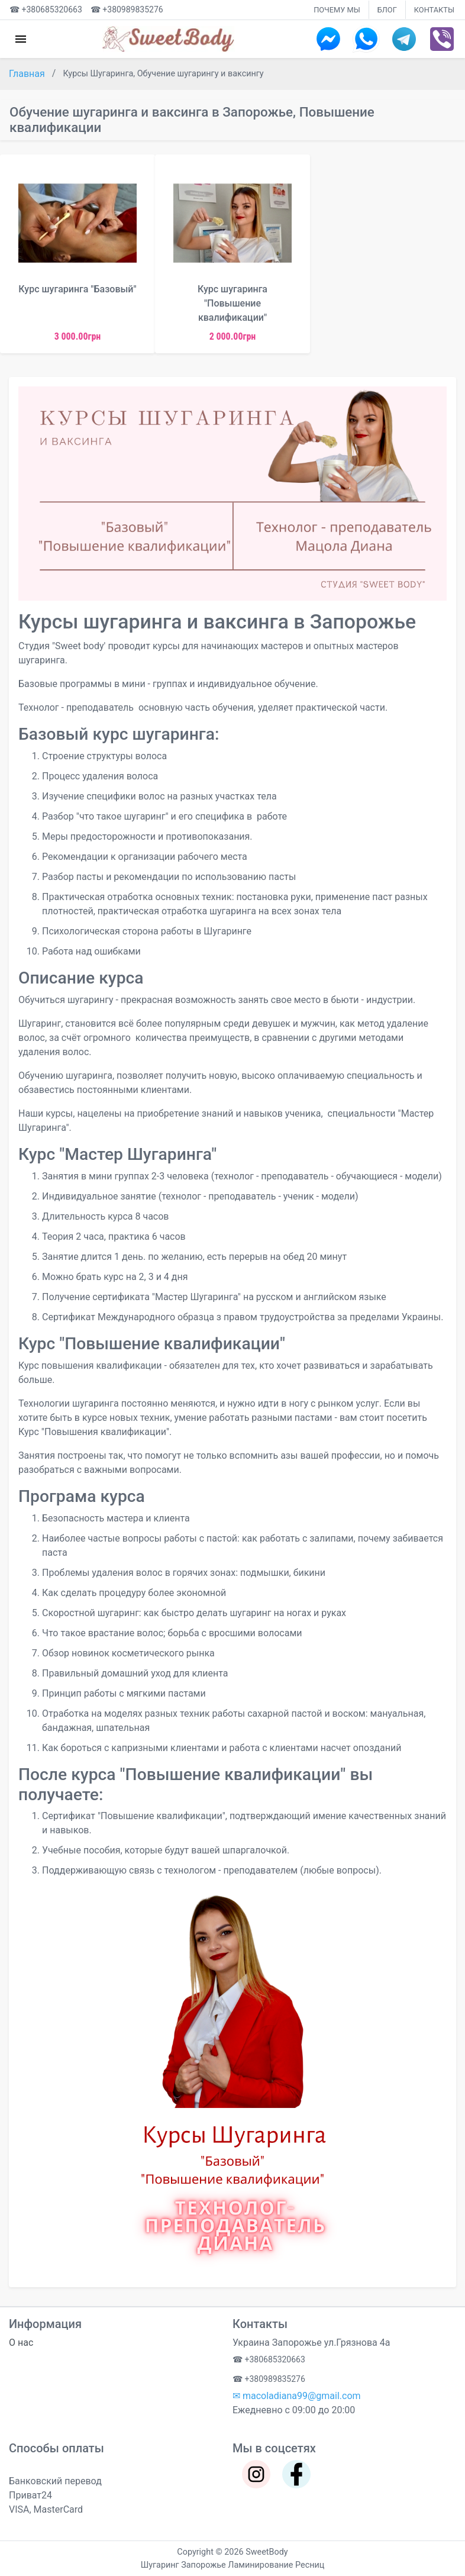  Describe the element at coordinates (337, 9) in the screenshot. I see `ПОЧЕМУ МЫ` at that location.